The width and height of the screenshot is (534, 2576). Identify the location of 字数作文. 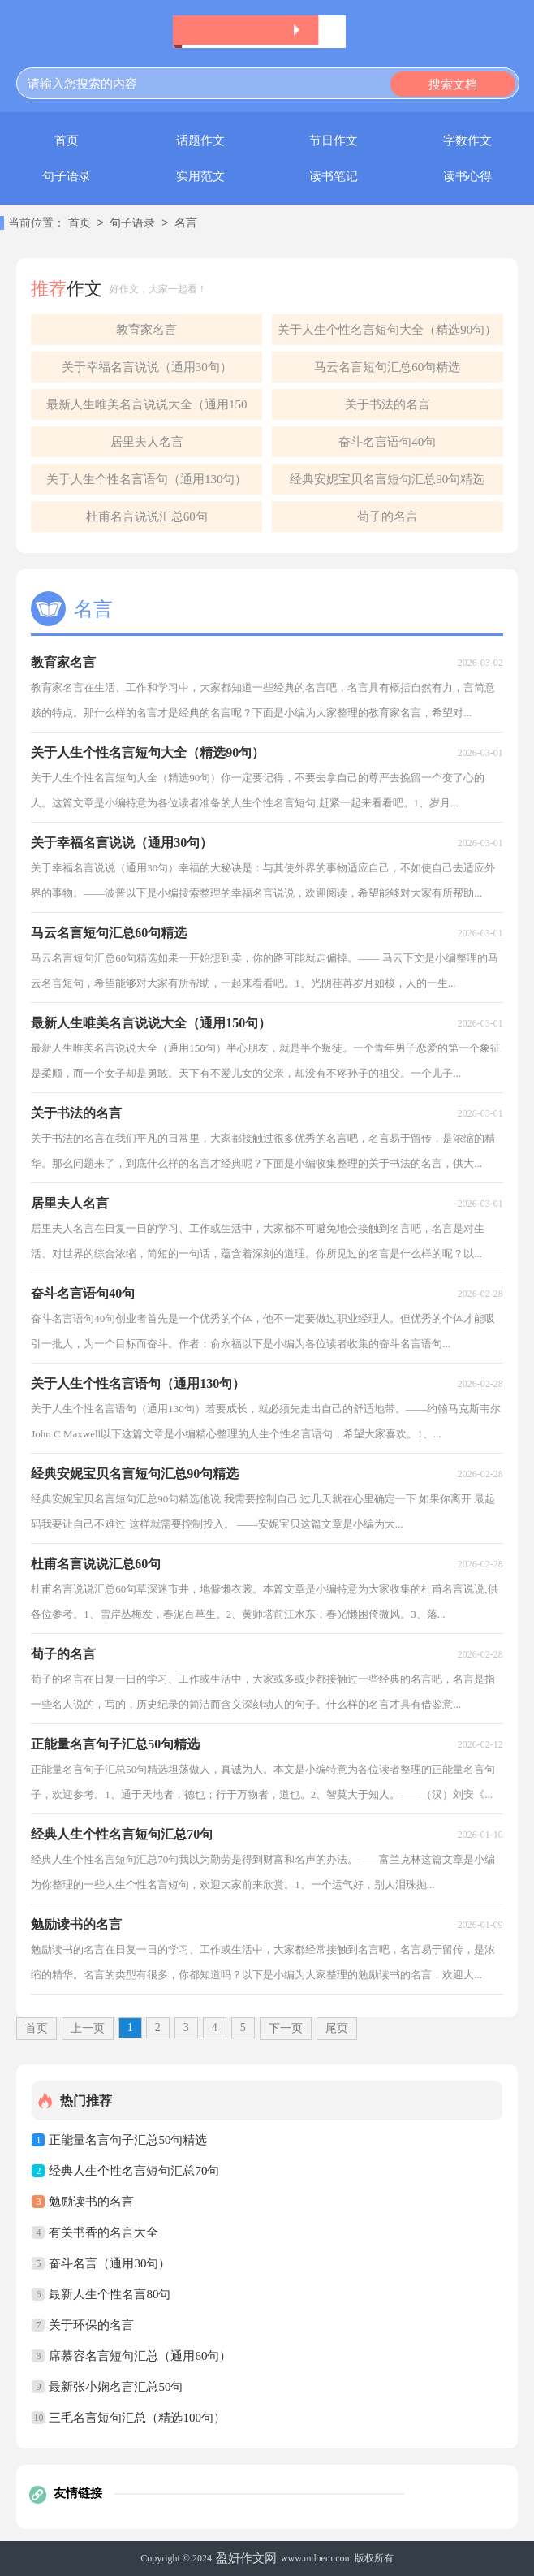
(467, 140).